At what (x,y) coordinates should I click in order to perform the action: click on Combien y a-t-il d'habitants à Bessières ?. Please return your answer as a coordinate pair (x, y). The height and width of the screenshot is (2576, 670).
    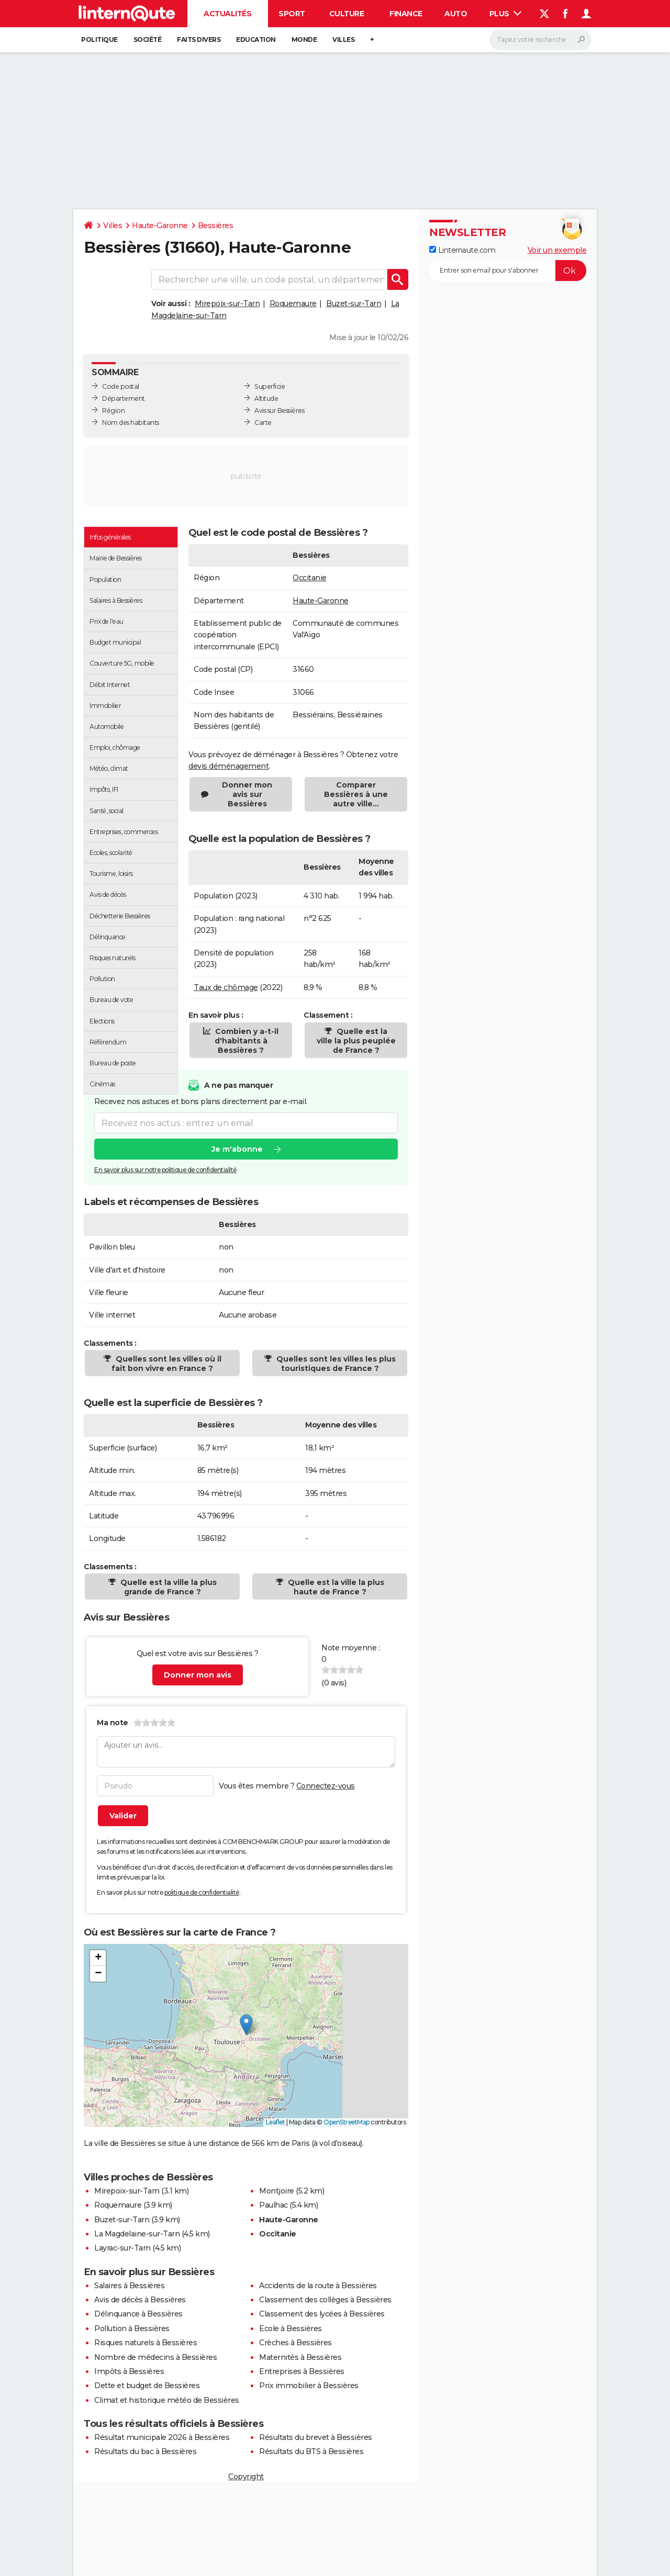
    Looking at the image, I should click on (245, 1041).